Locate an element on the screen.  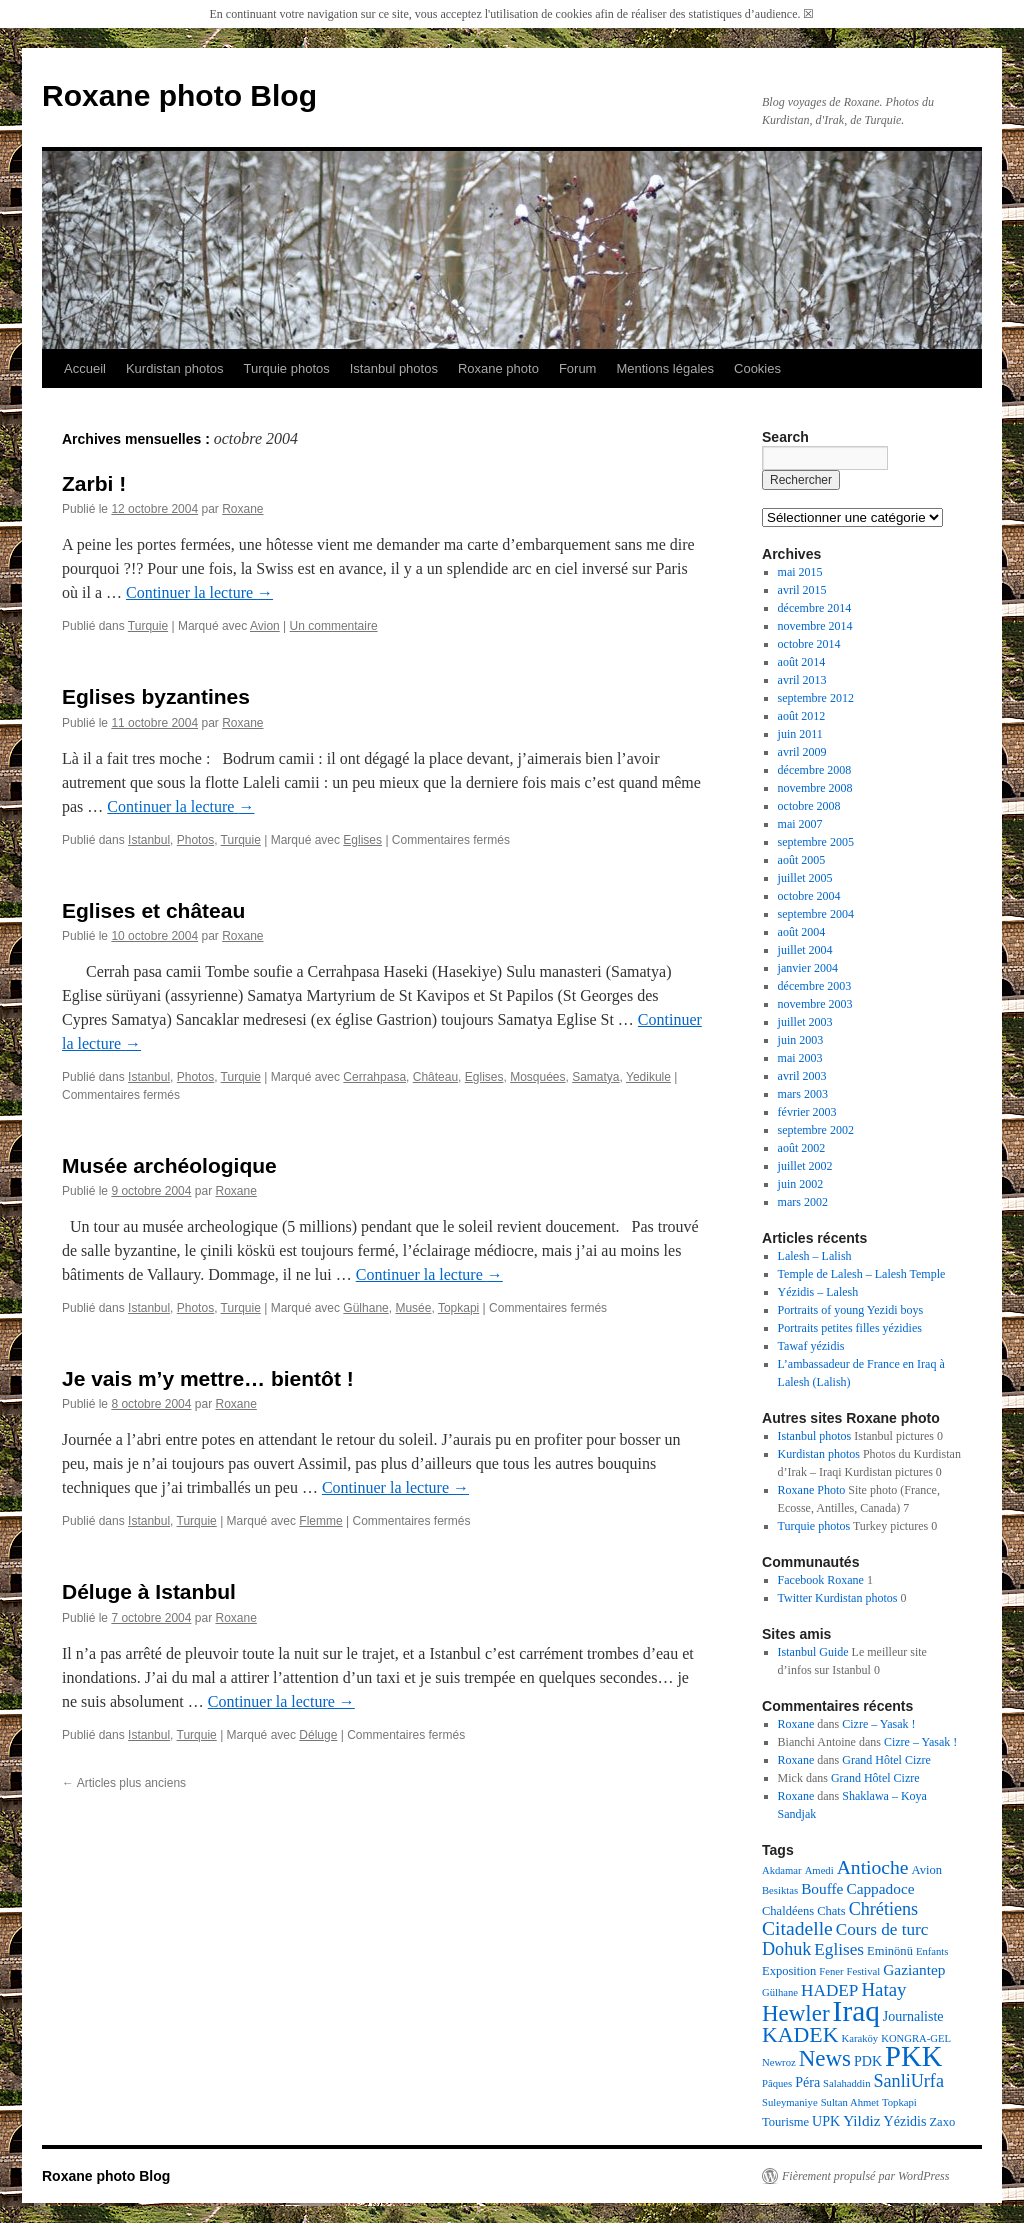
Accueil is located at coordinates (85, 368).